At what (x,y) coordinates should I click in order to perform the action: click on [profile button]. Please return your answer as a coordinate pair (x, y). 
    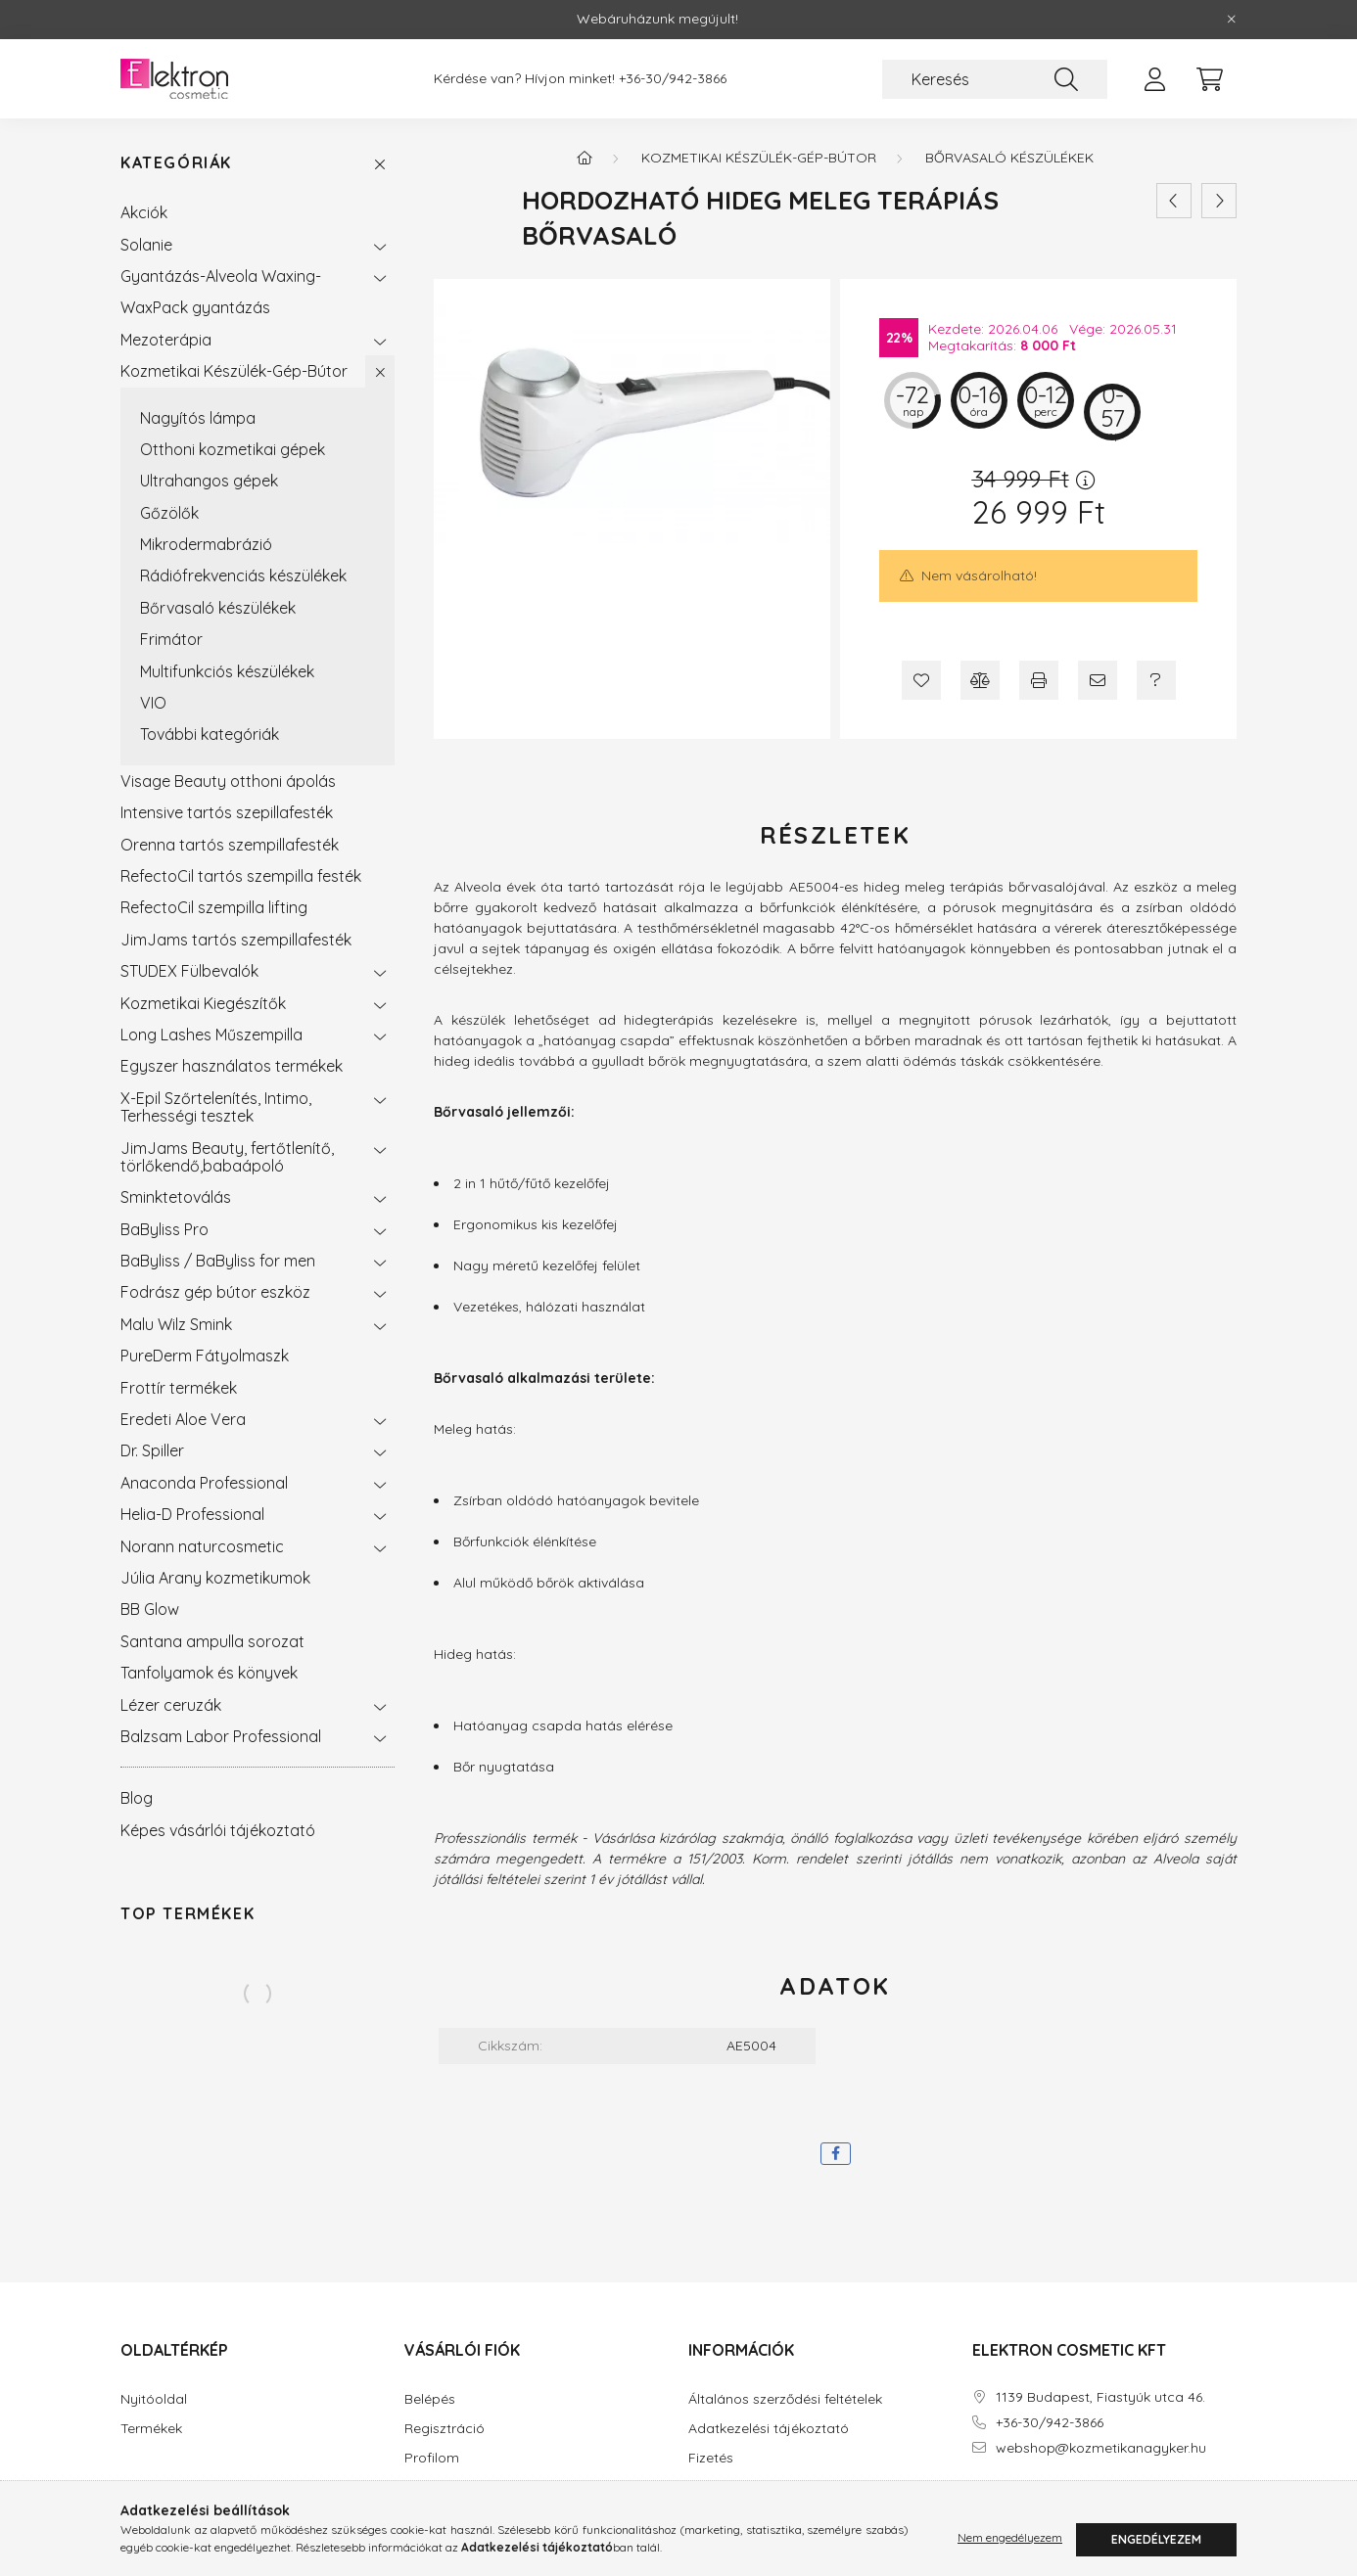
    Looking at the image, I should click on (1154, 79).